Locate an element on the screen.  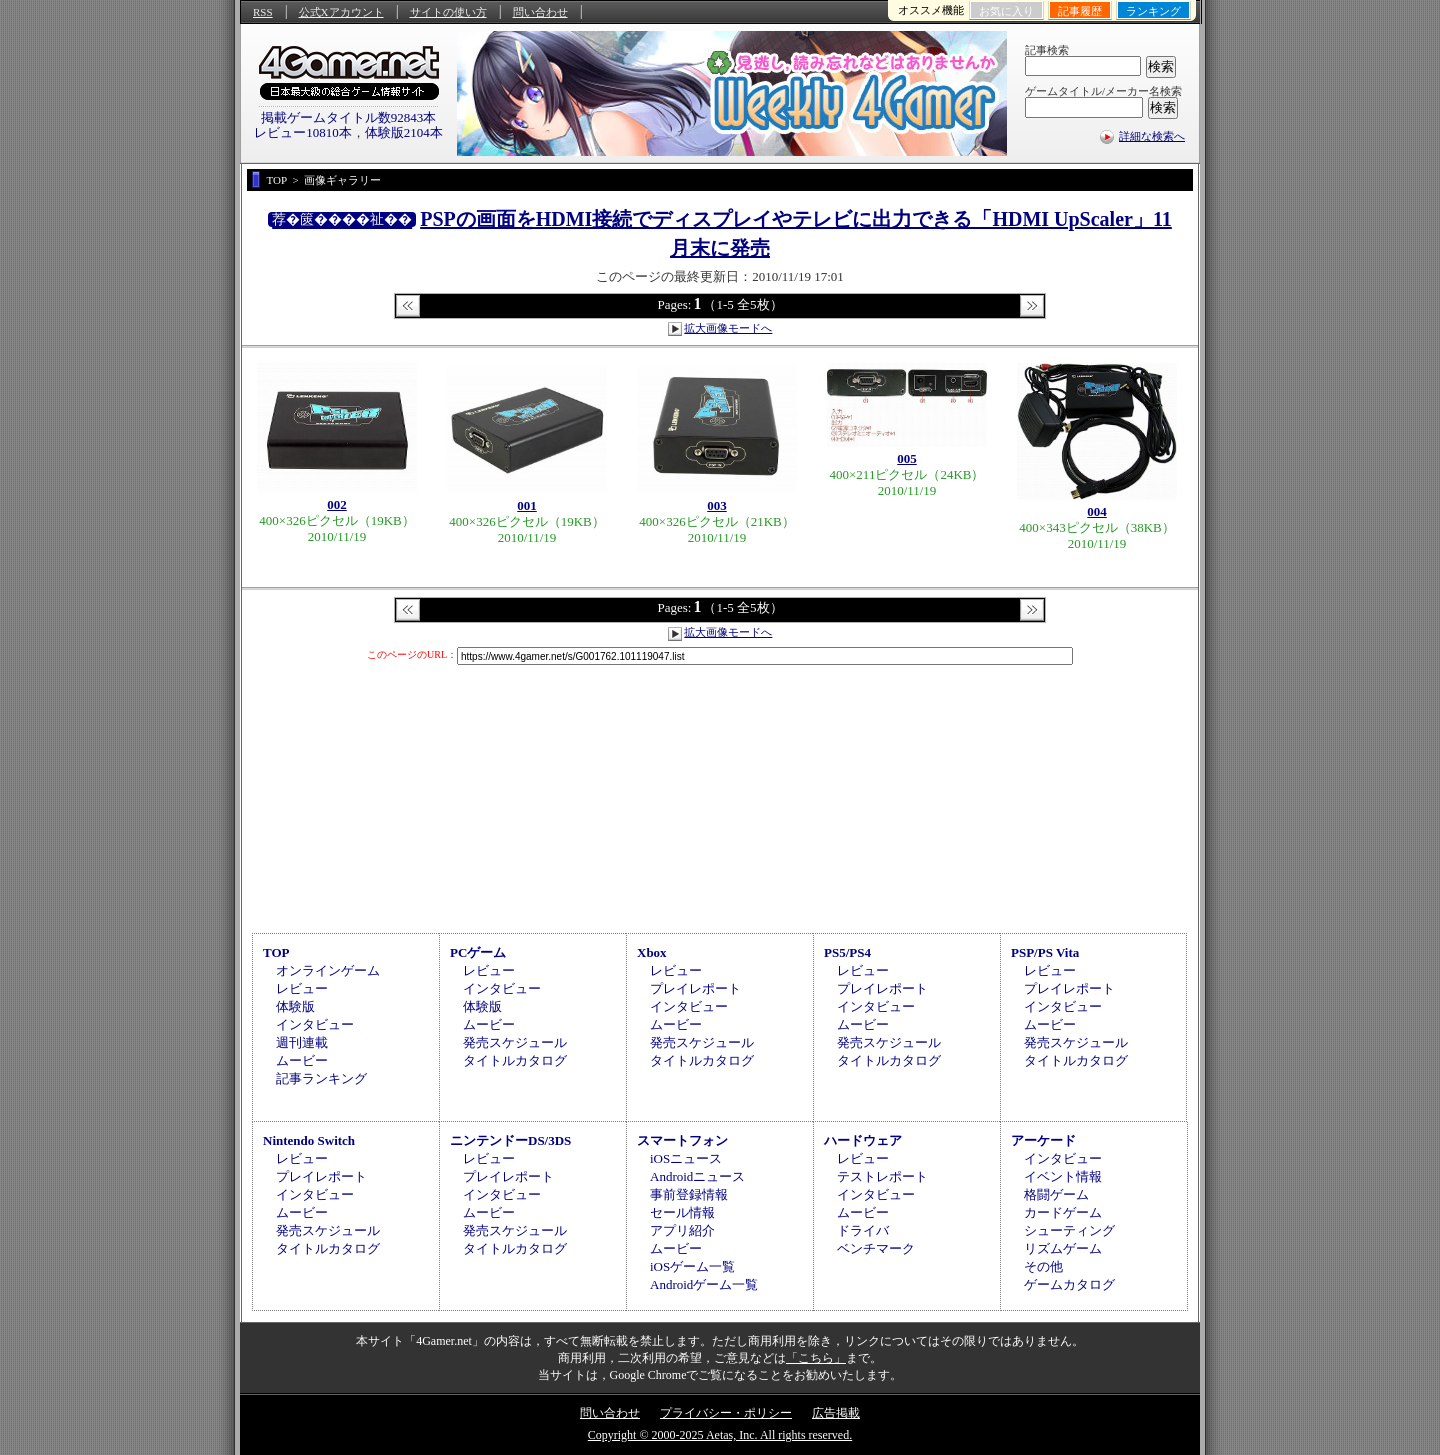
プライバシー・ポリシー is located at coordinates (726, 1413).